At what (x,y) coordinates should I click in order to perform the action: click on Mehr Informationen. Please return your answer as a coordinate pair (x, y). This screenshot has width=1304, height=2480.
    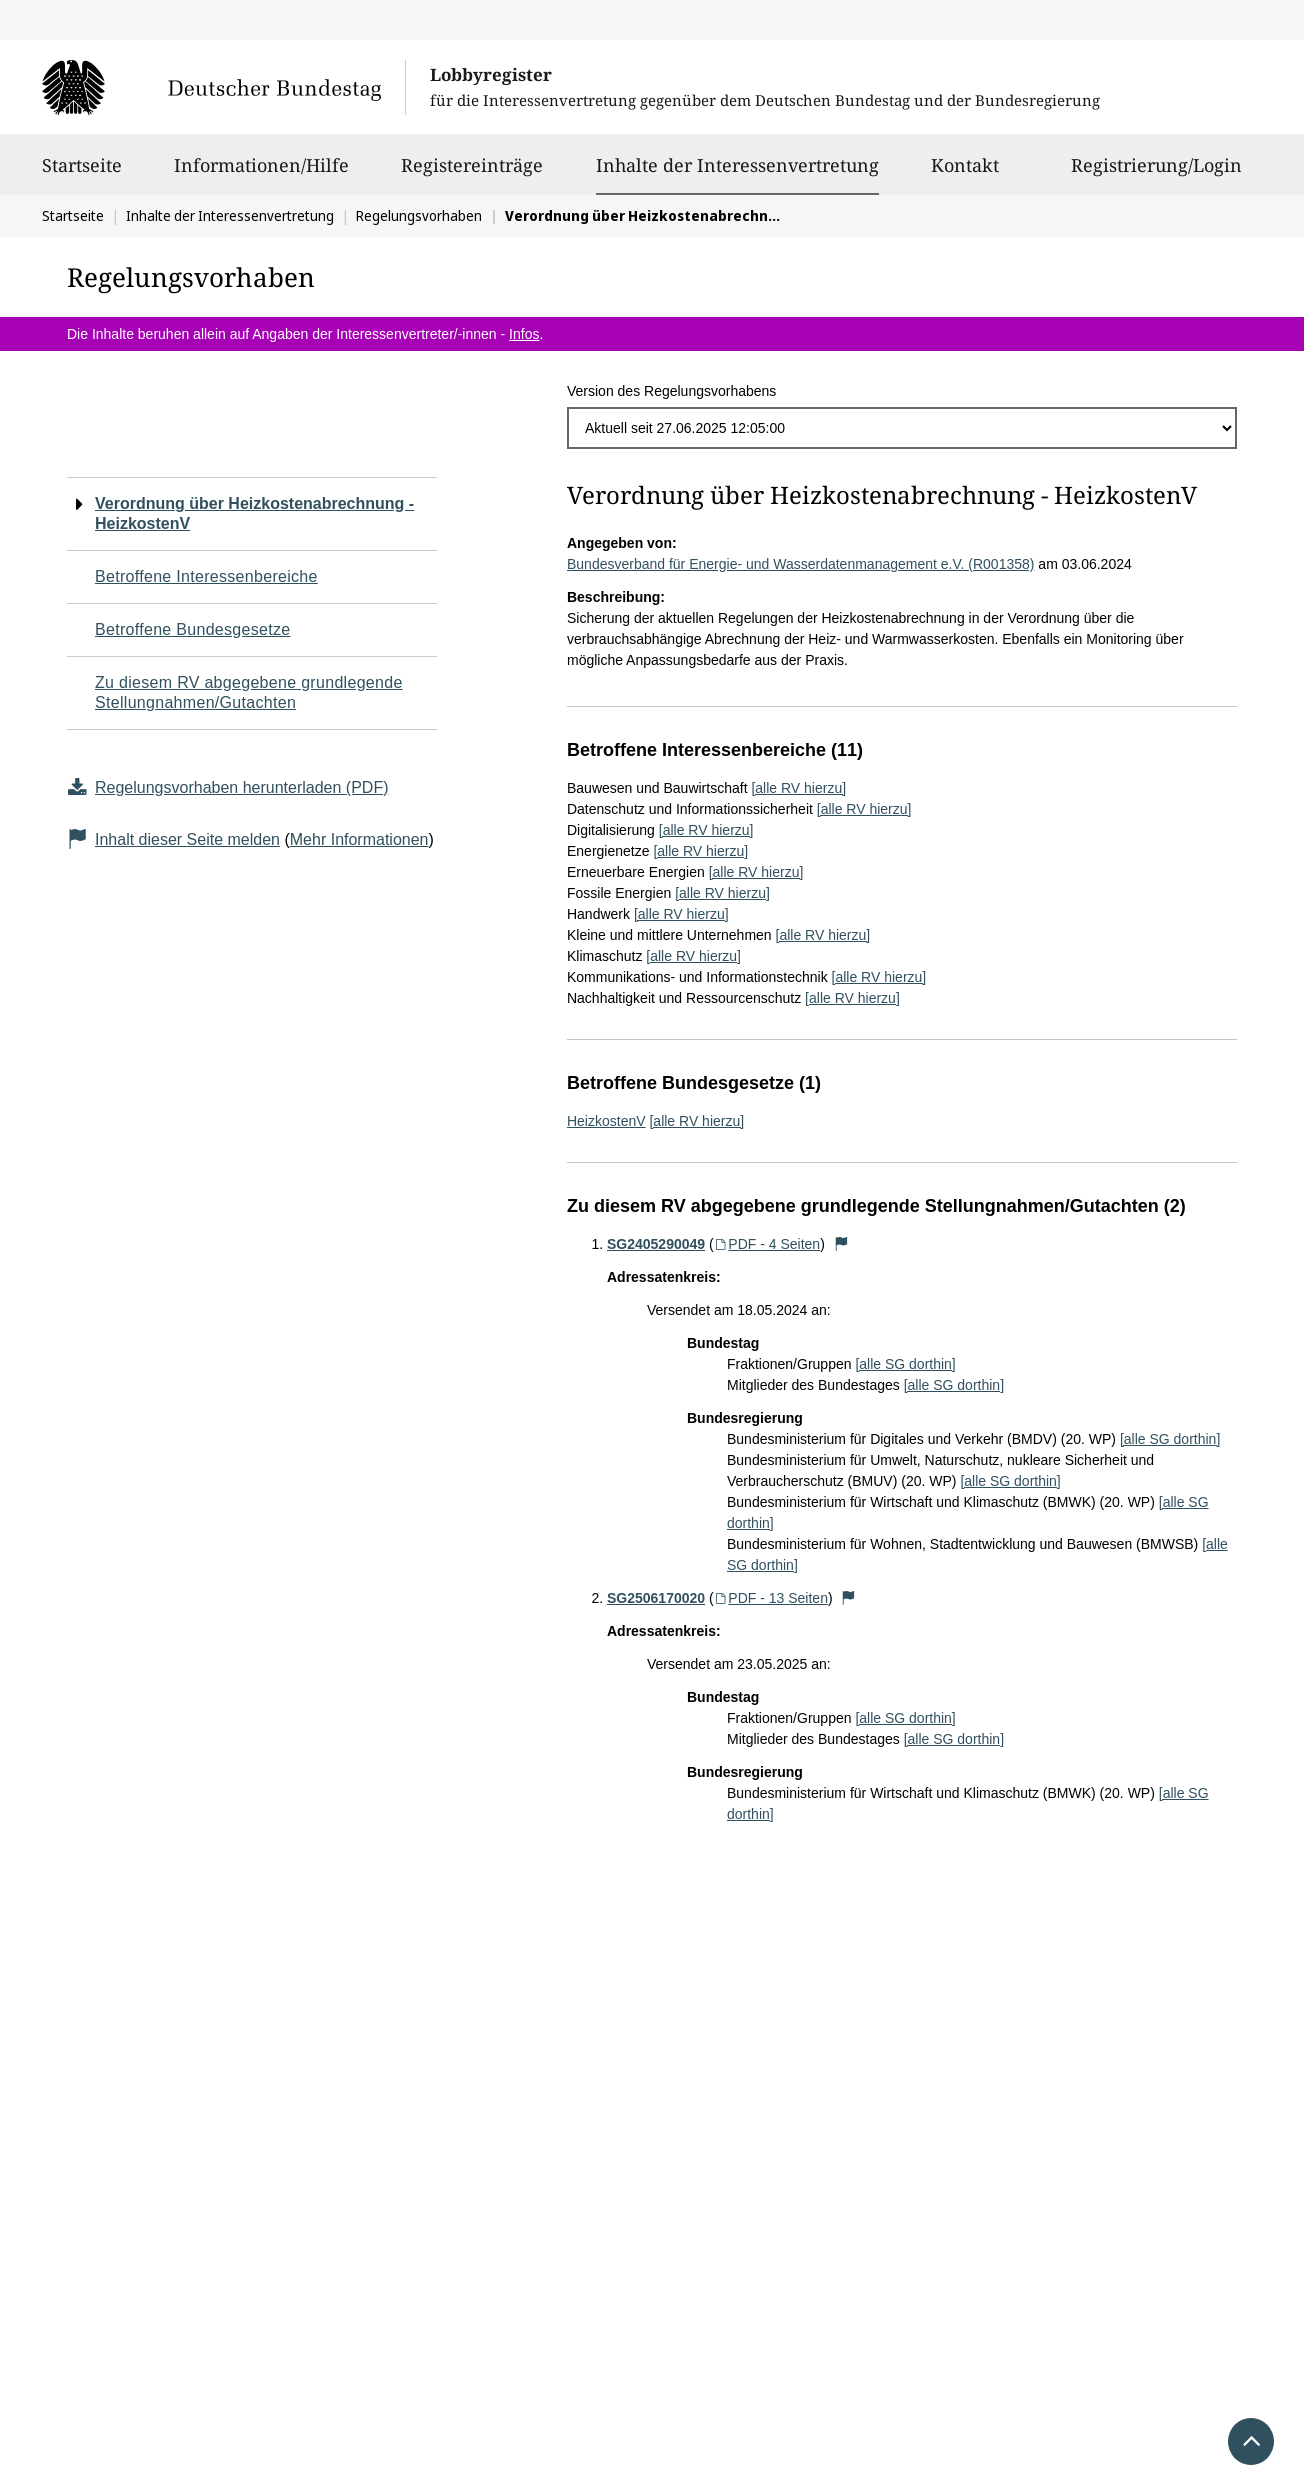
    Looking at the image, I should click on (359, 839).